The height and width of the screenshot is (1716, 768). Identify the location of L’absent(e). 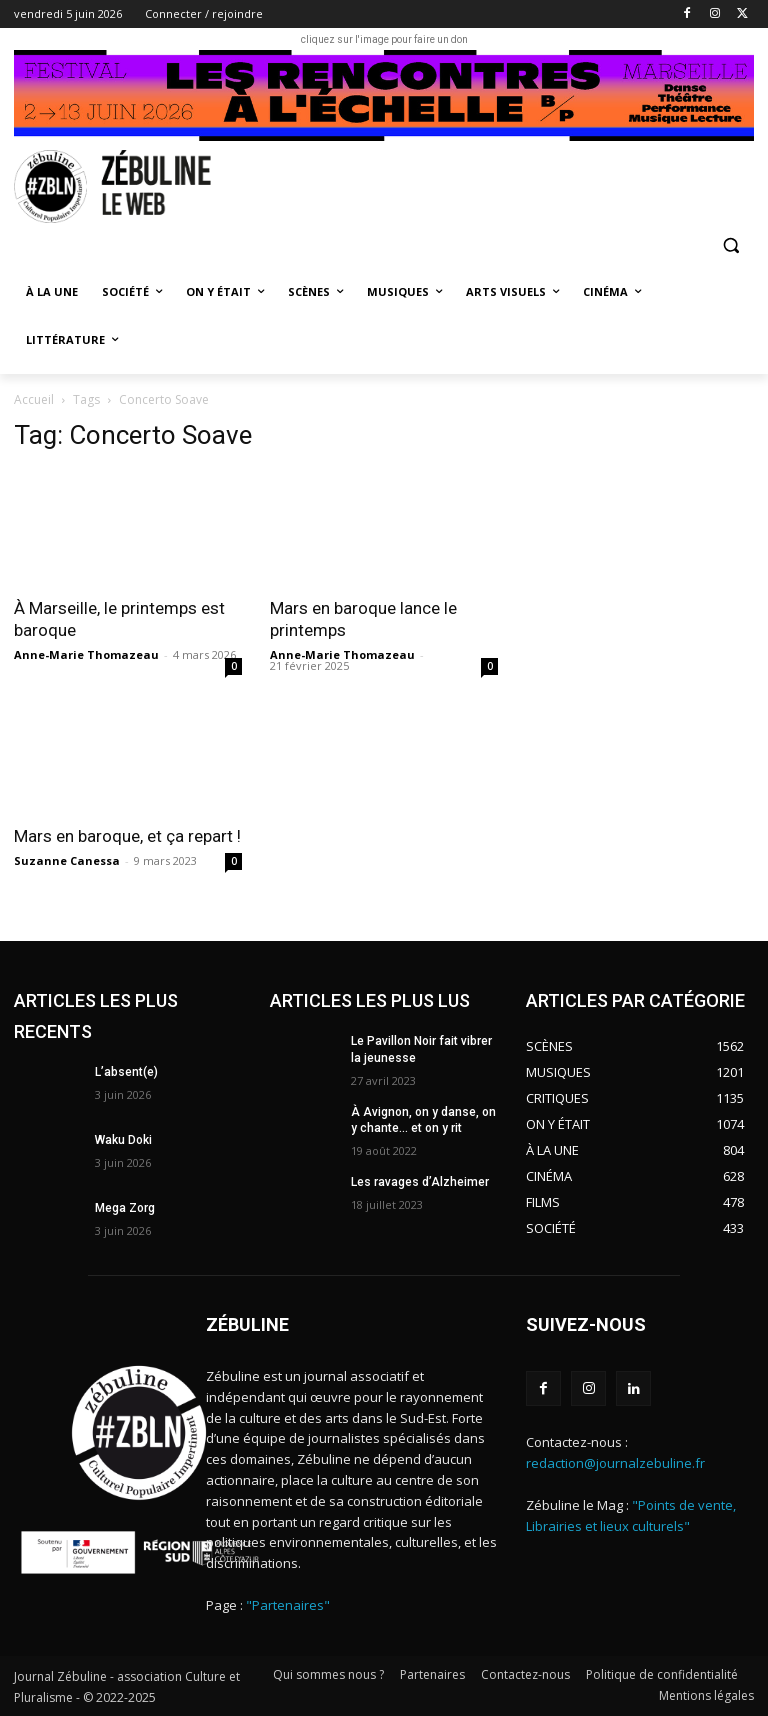
(126, 1072).